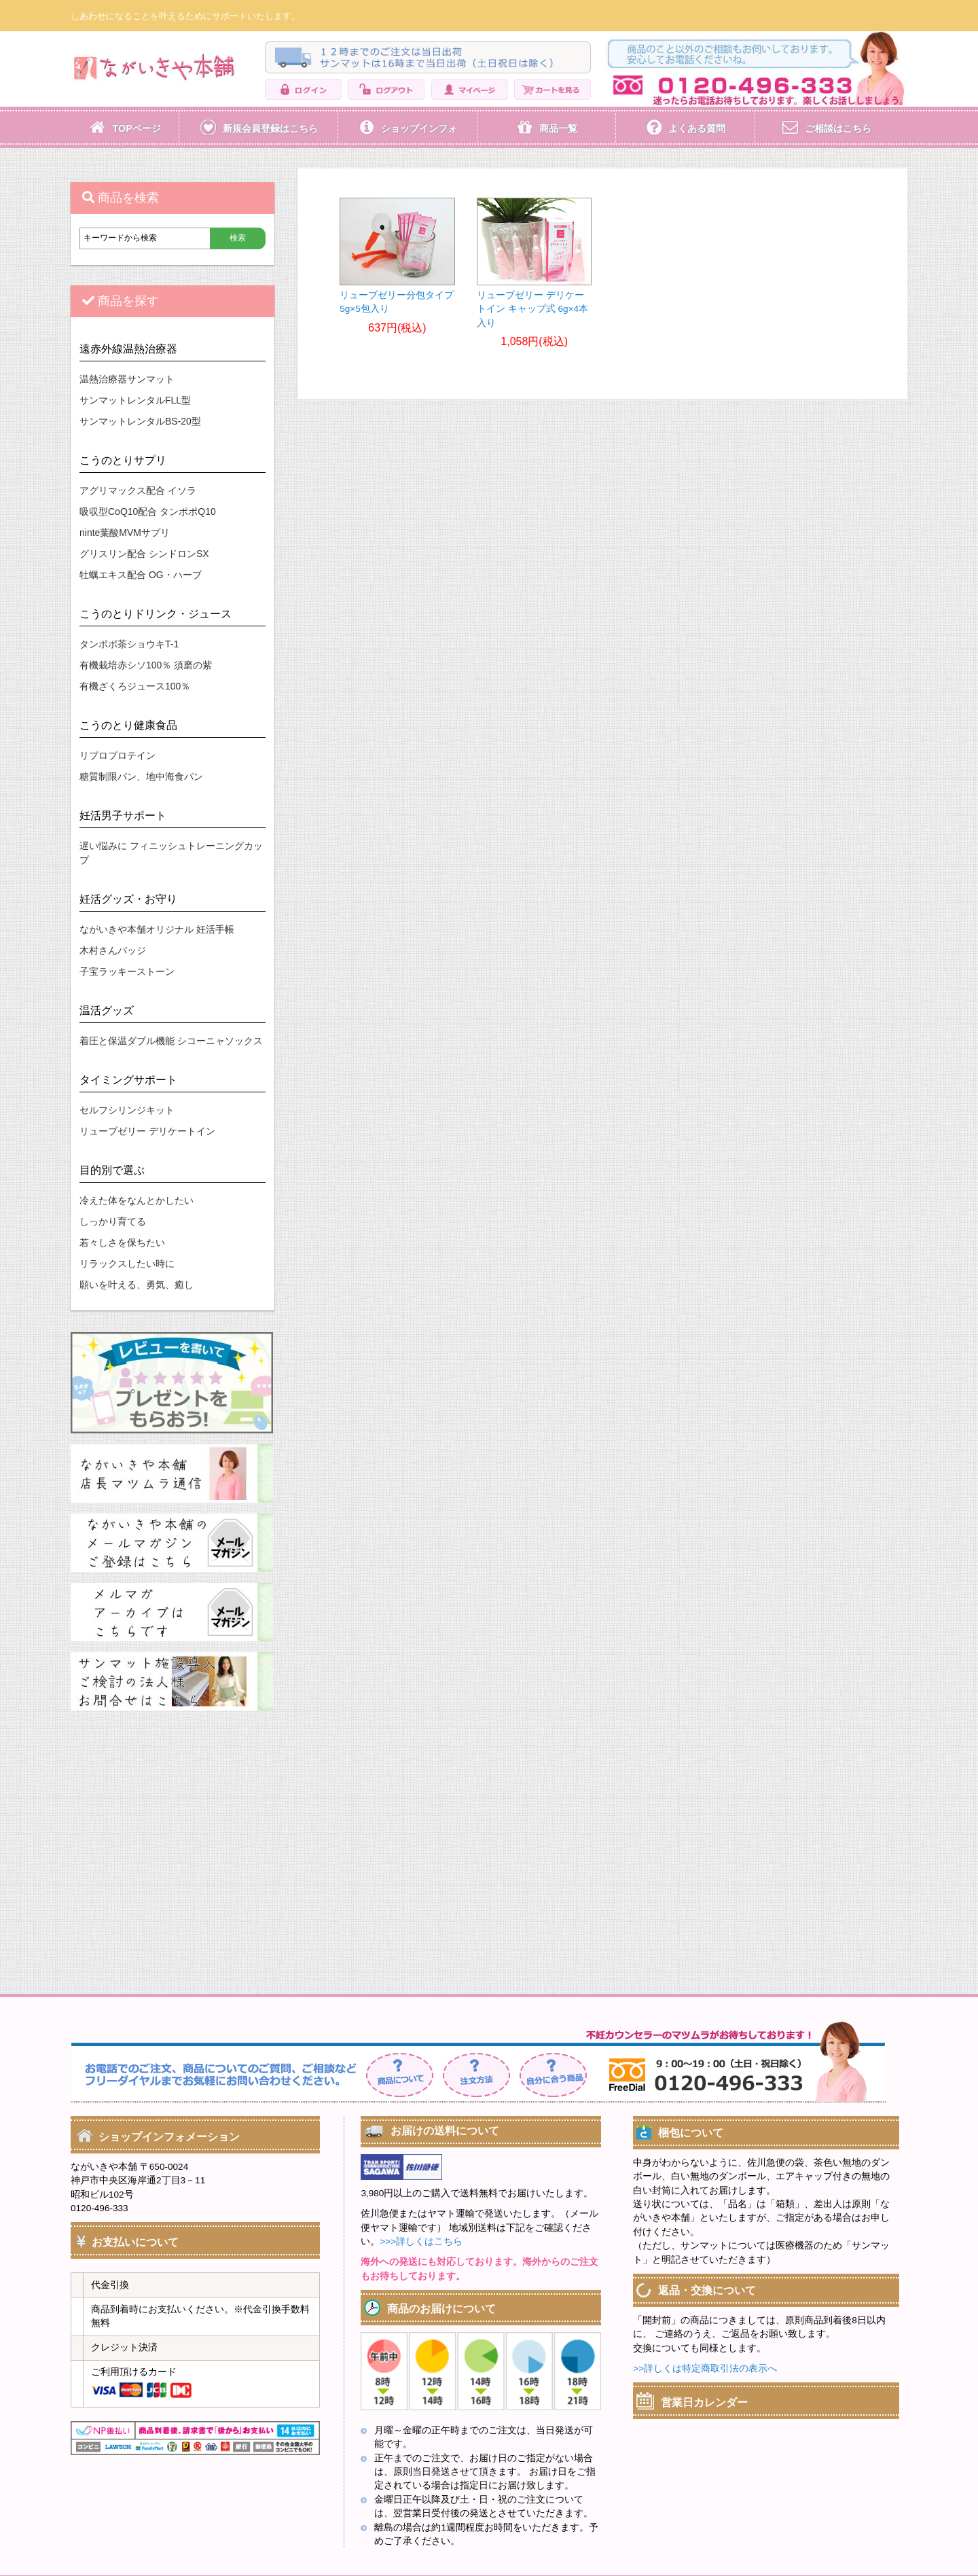 This screenshot has height=2576, width=978. What do you see at coordinates (140, 574) in the screenshot?
I see `牡蠣エキス配合 OG・ハーブ` at bounding box center [140, 574].